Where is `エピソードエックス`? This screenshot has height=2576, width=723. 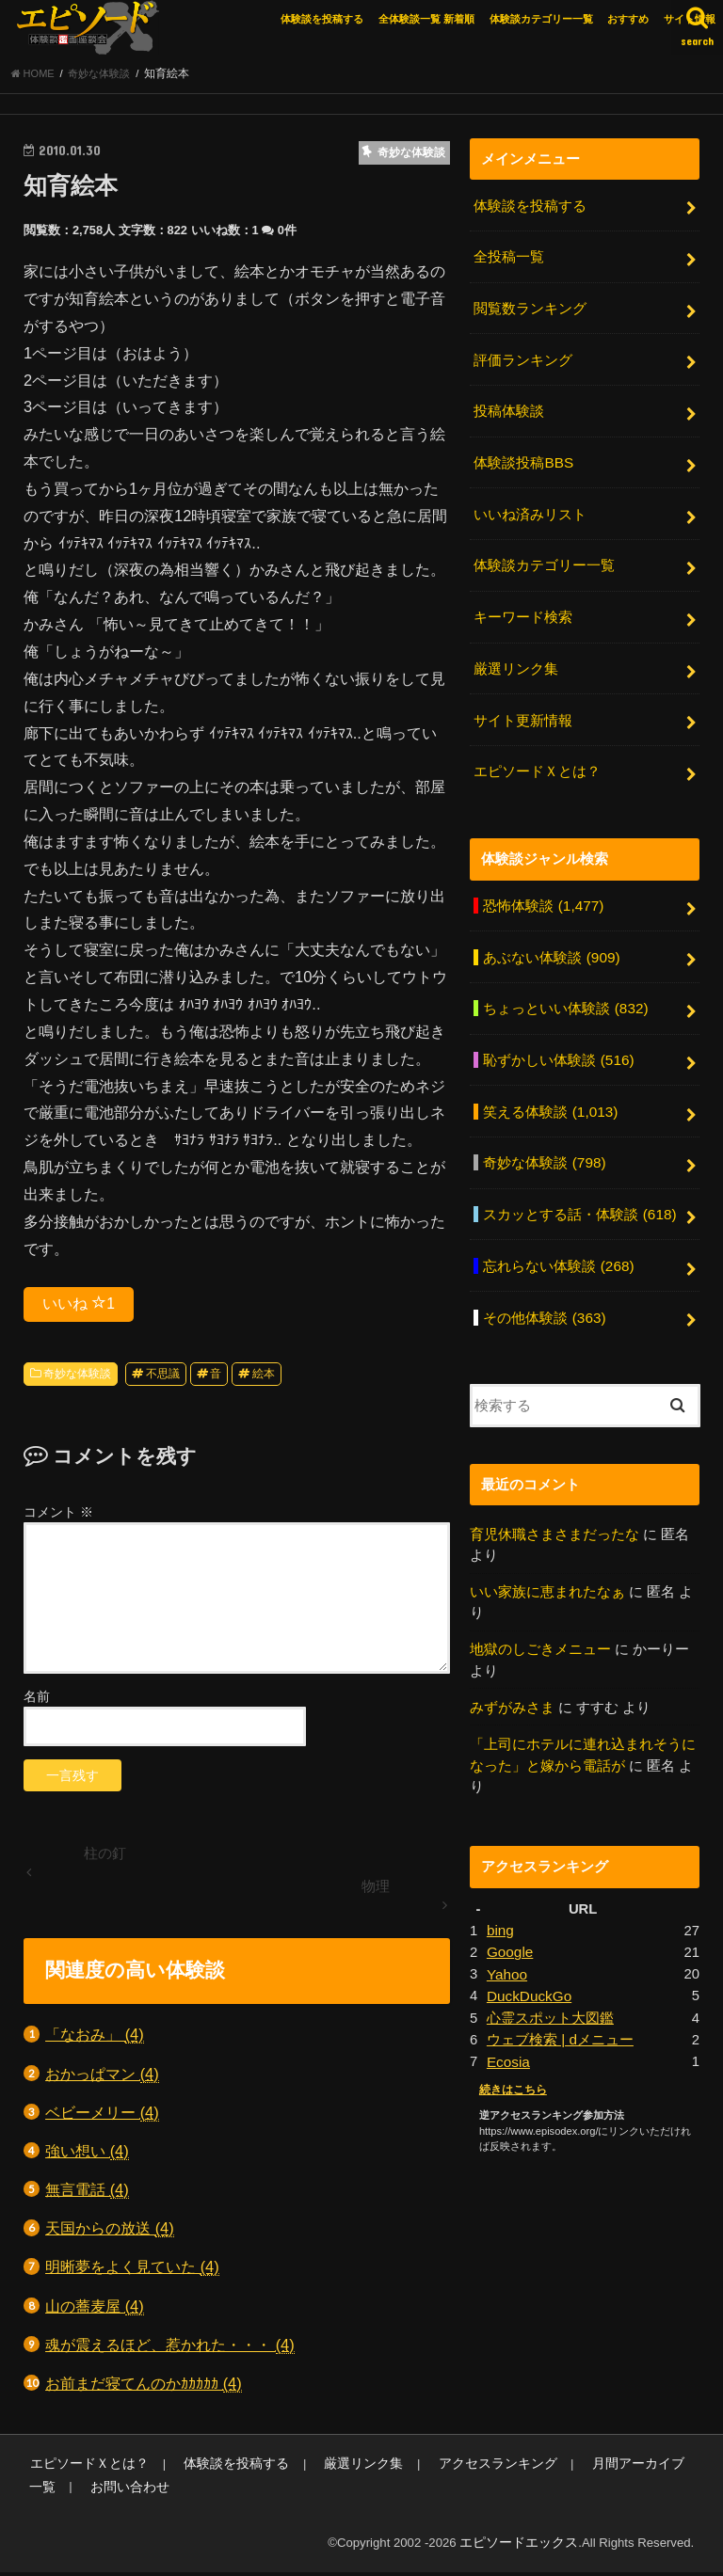 エピソードエックス is located at coordinates (523, 2546).